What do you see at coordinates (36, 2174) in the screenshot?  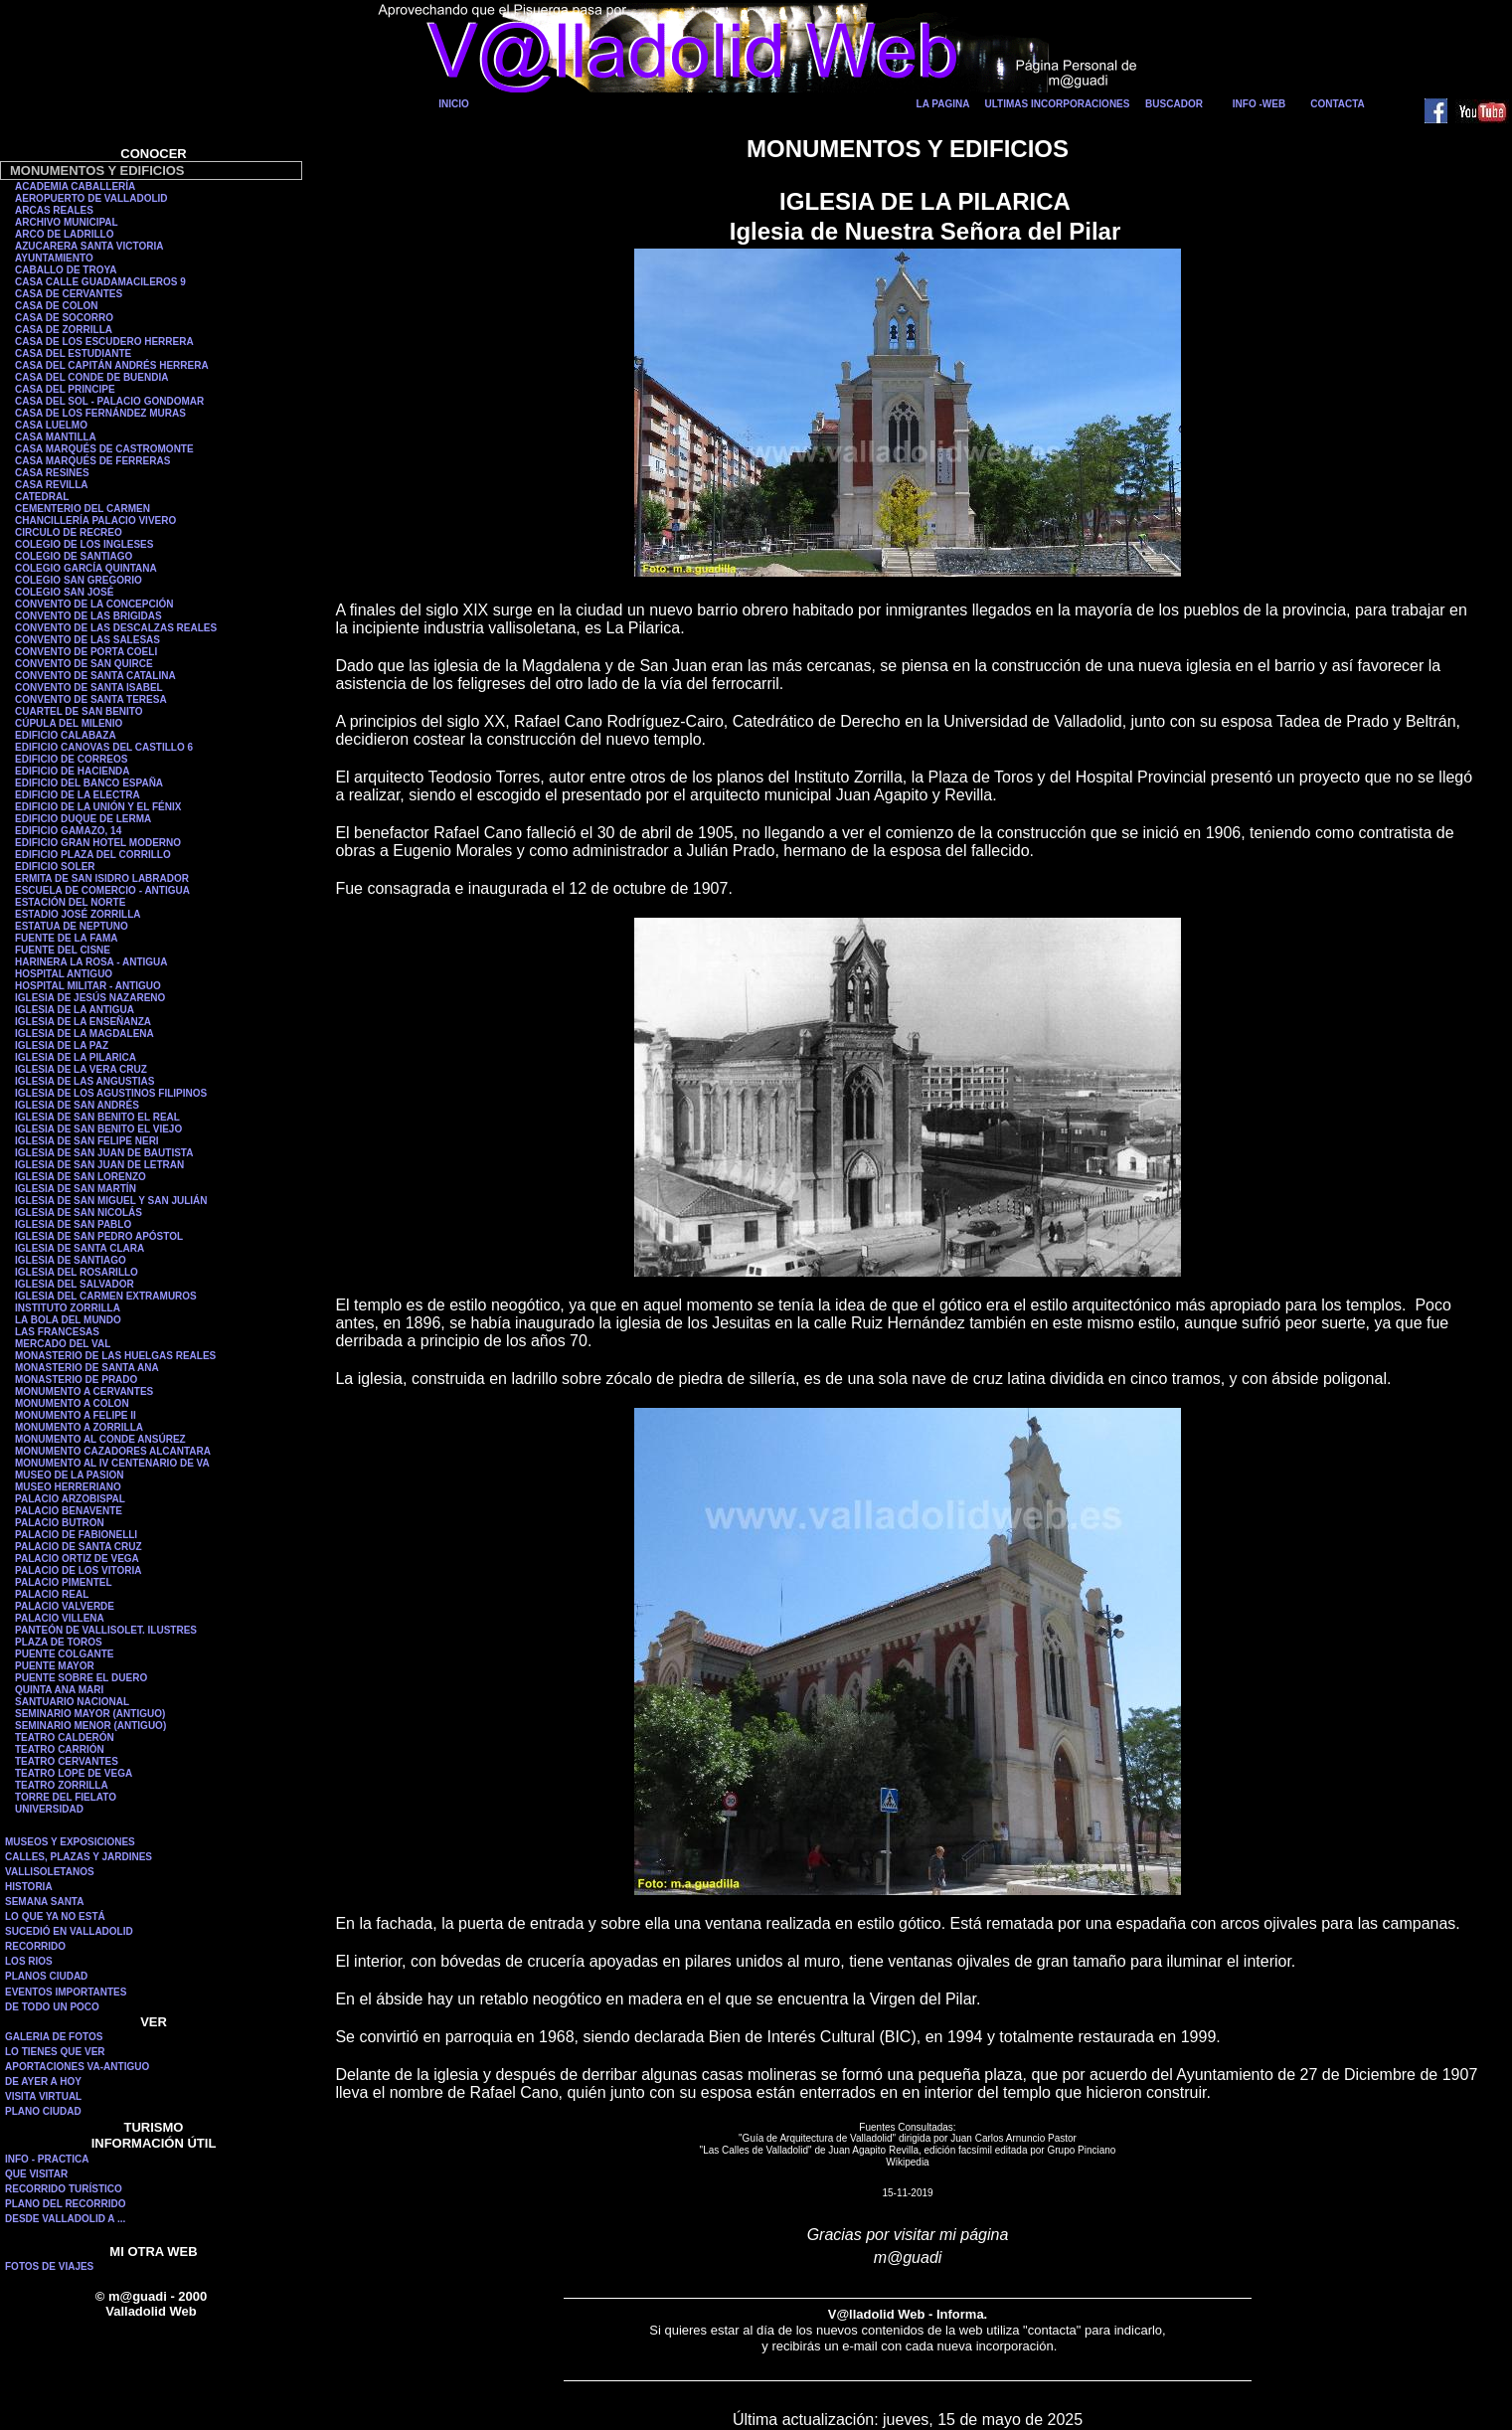 I see `QUE VISITAR` at bounding box center [36, 2174].